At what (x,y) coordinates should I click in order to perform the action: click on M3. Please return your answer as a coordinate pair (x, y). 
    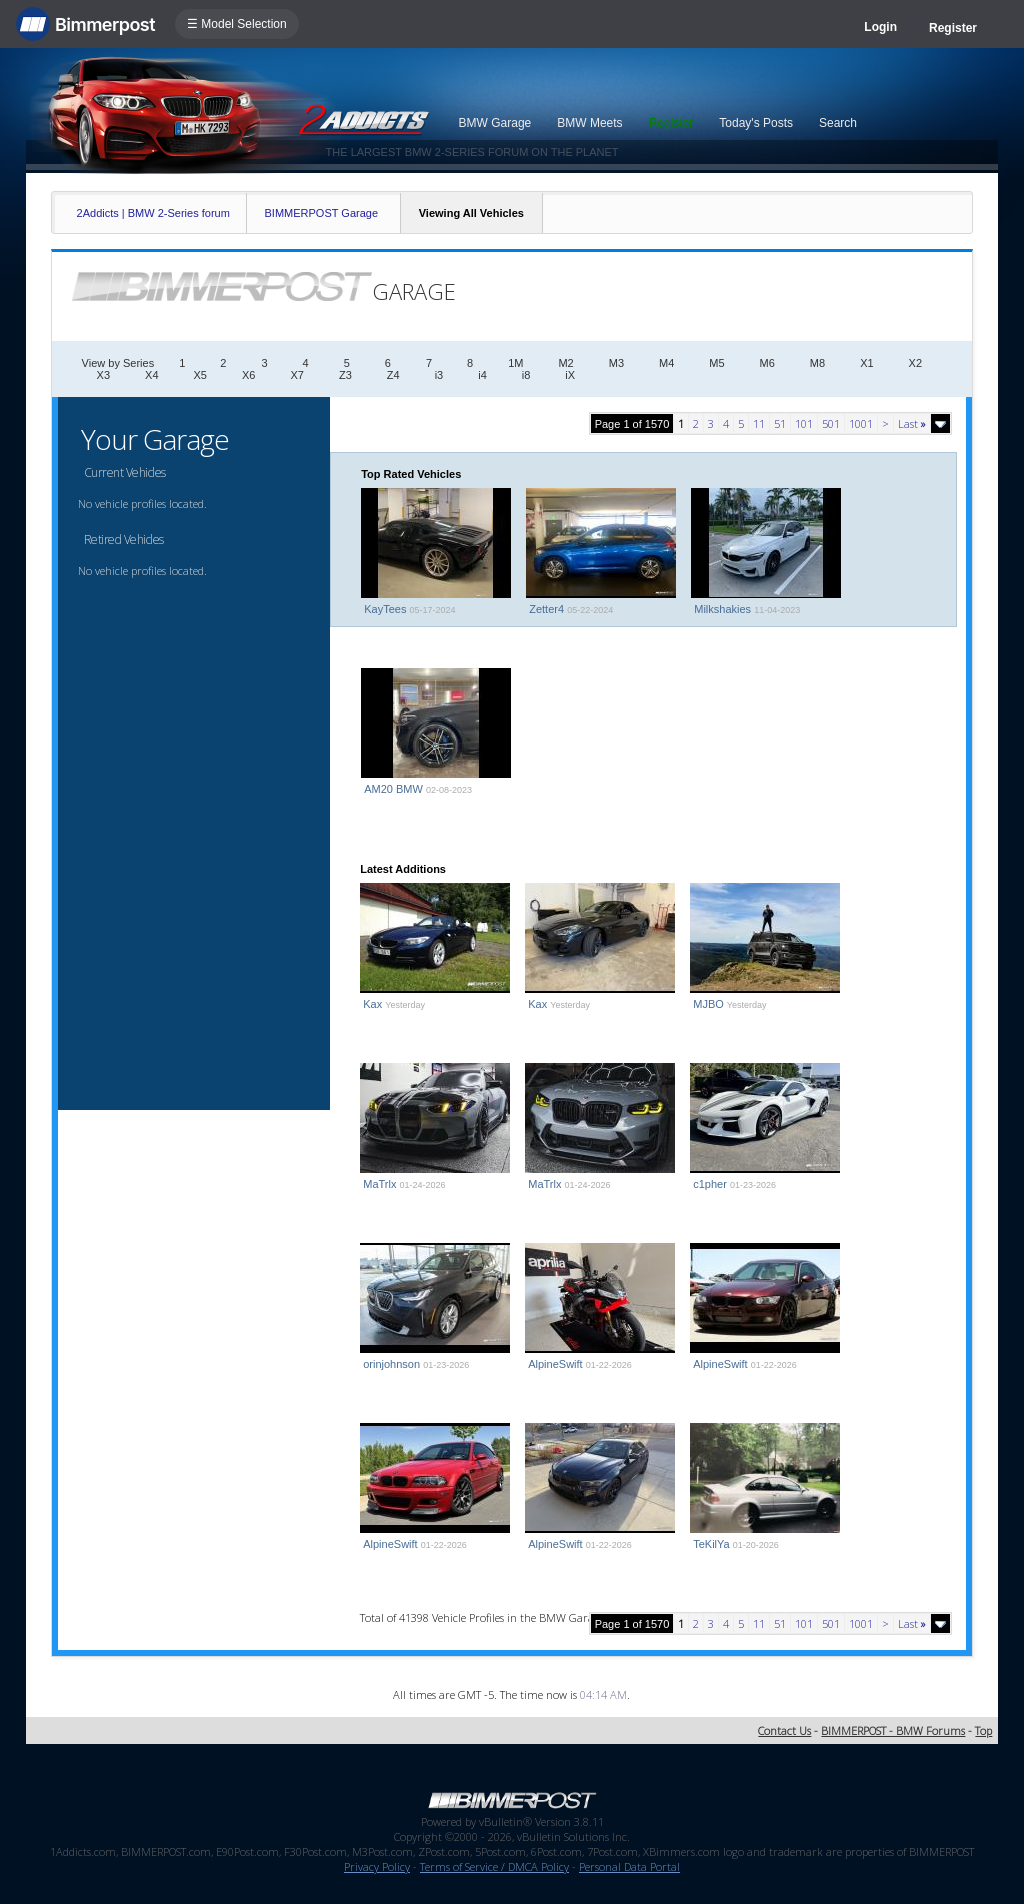
    Looking at the image, I should click on (616, 363).